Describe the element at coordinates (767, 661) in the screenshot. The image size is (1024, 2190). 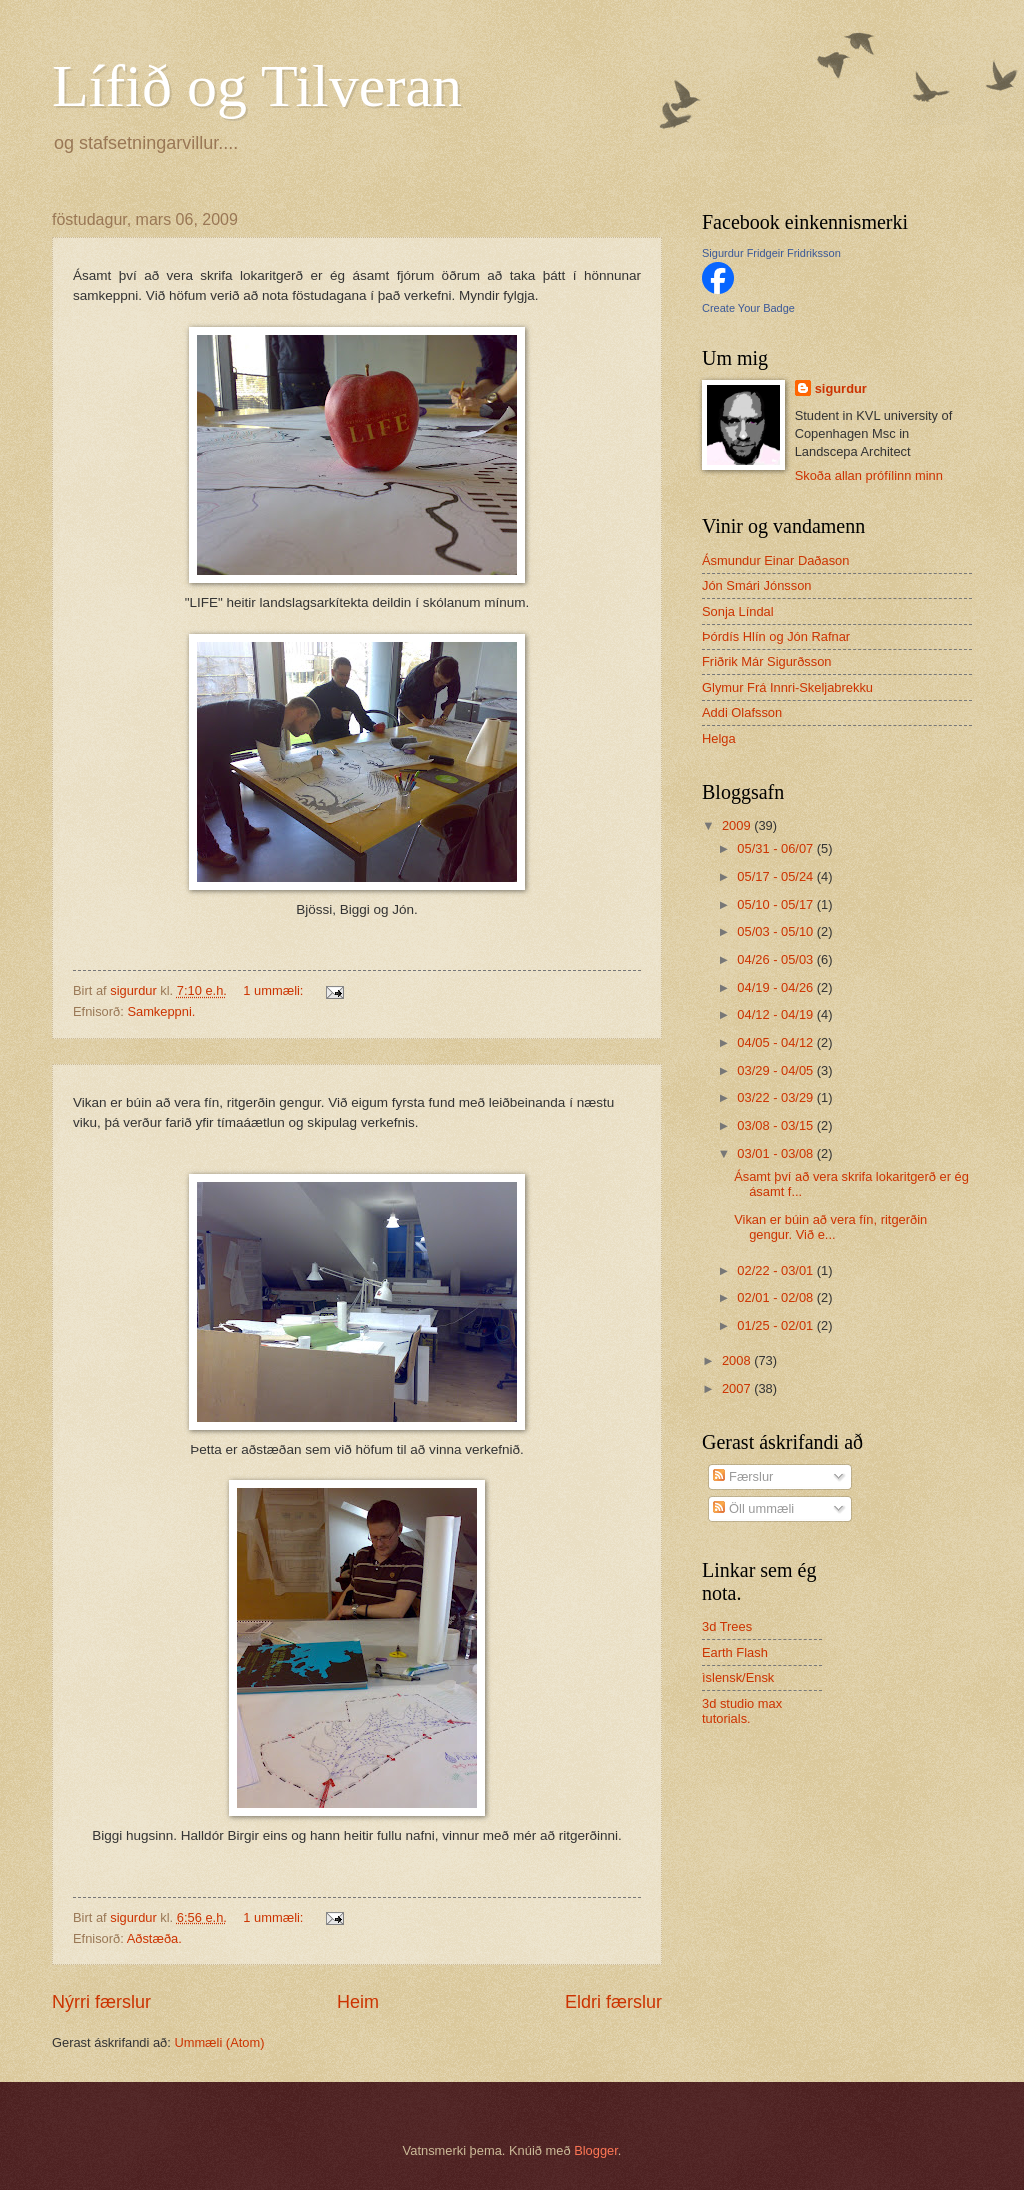
I see `Friðrik Már Sigurðsson` at that location.